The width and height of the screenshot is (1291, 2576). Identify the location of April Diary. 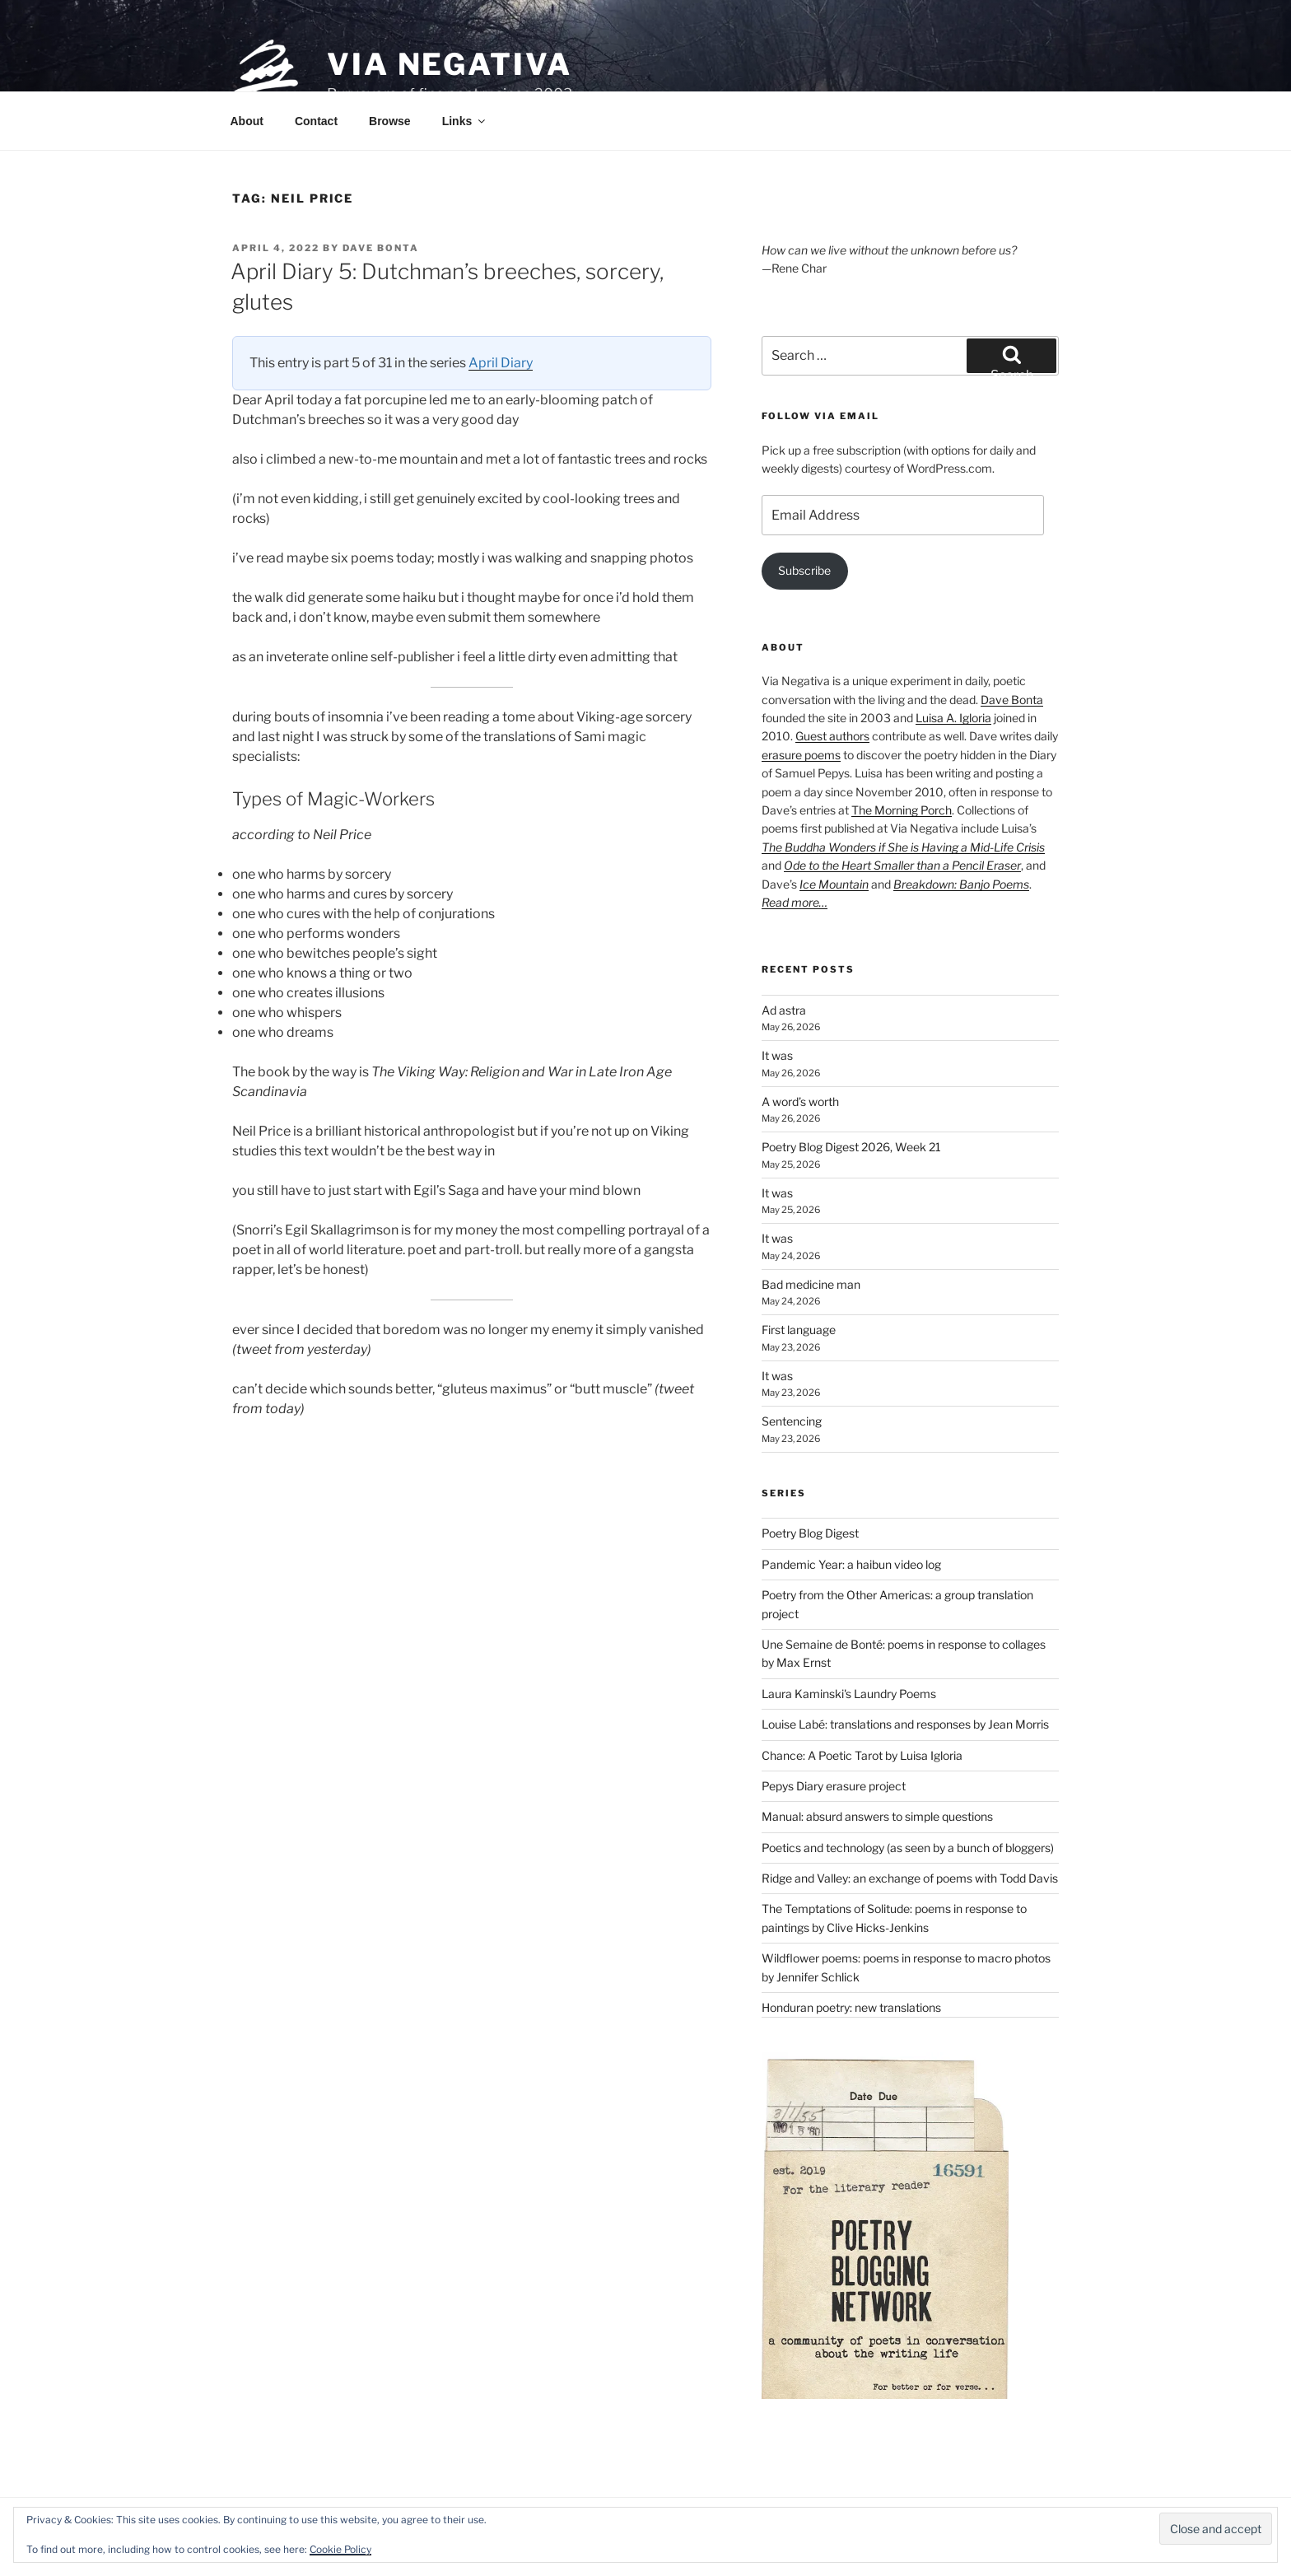
(500, 363).